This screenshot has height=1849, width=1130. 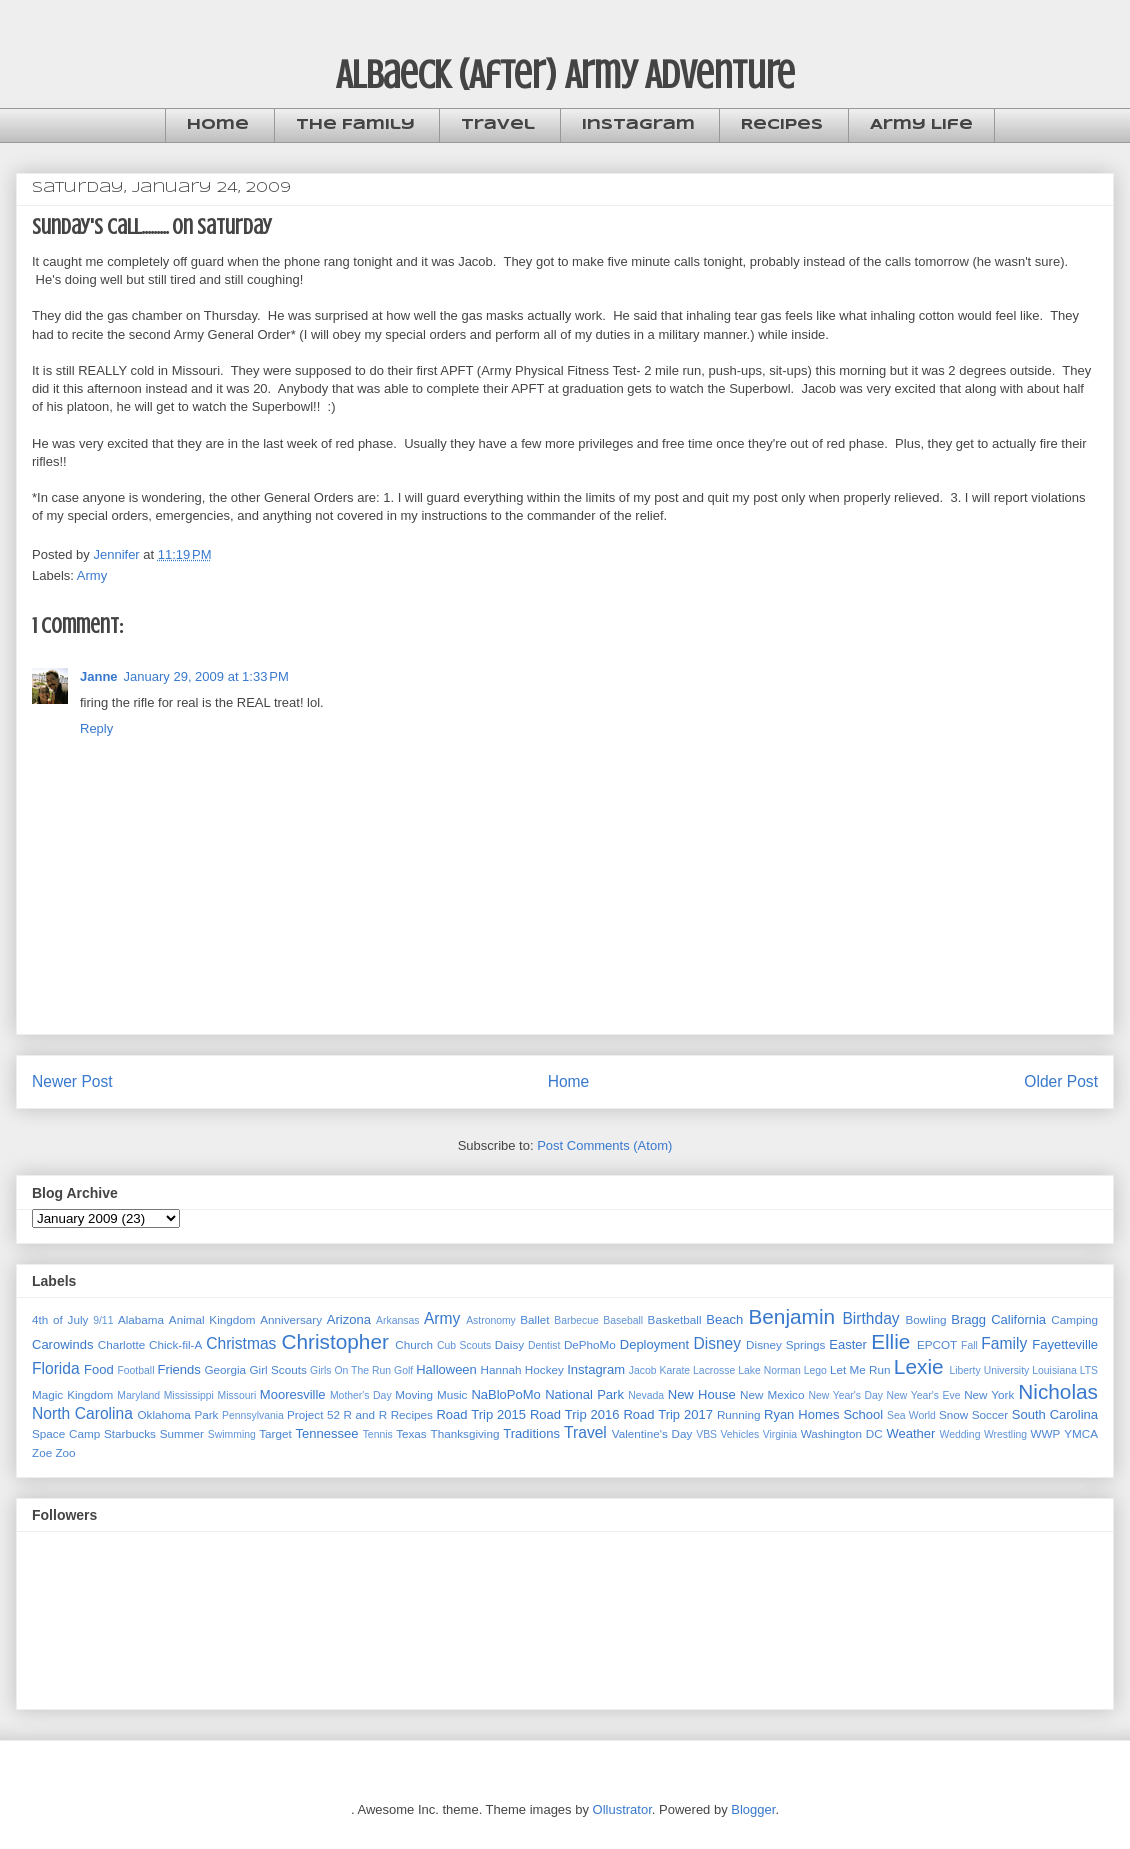 I want to click on Chick-fil-A, so click(x=175, y=1344).